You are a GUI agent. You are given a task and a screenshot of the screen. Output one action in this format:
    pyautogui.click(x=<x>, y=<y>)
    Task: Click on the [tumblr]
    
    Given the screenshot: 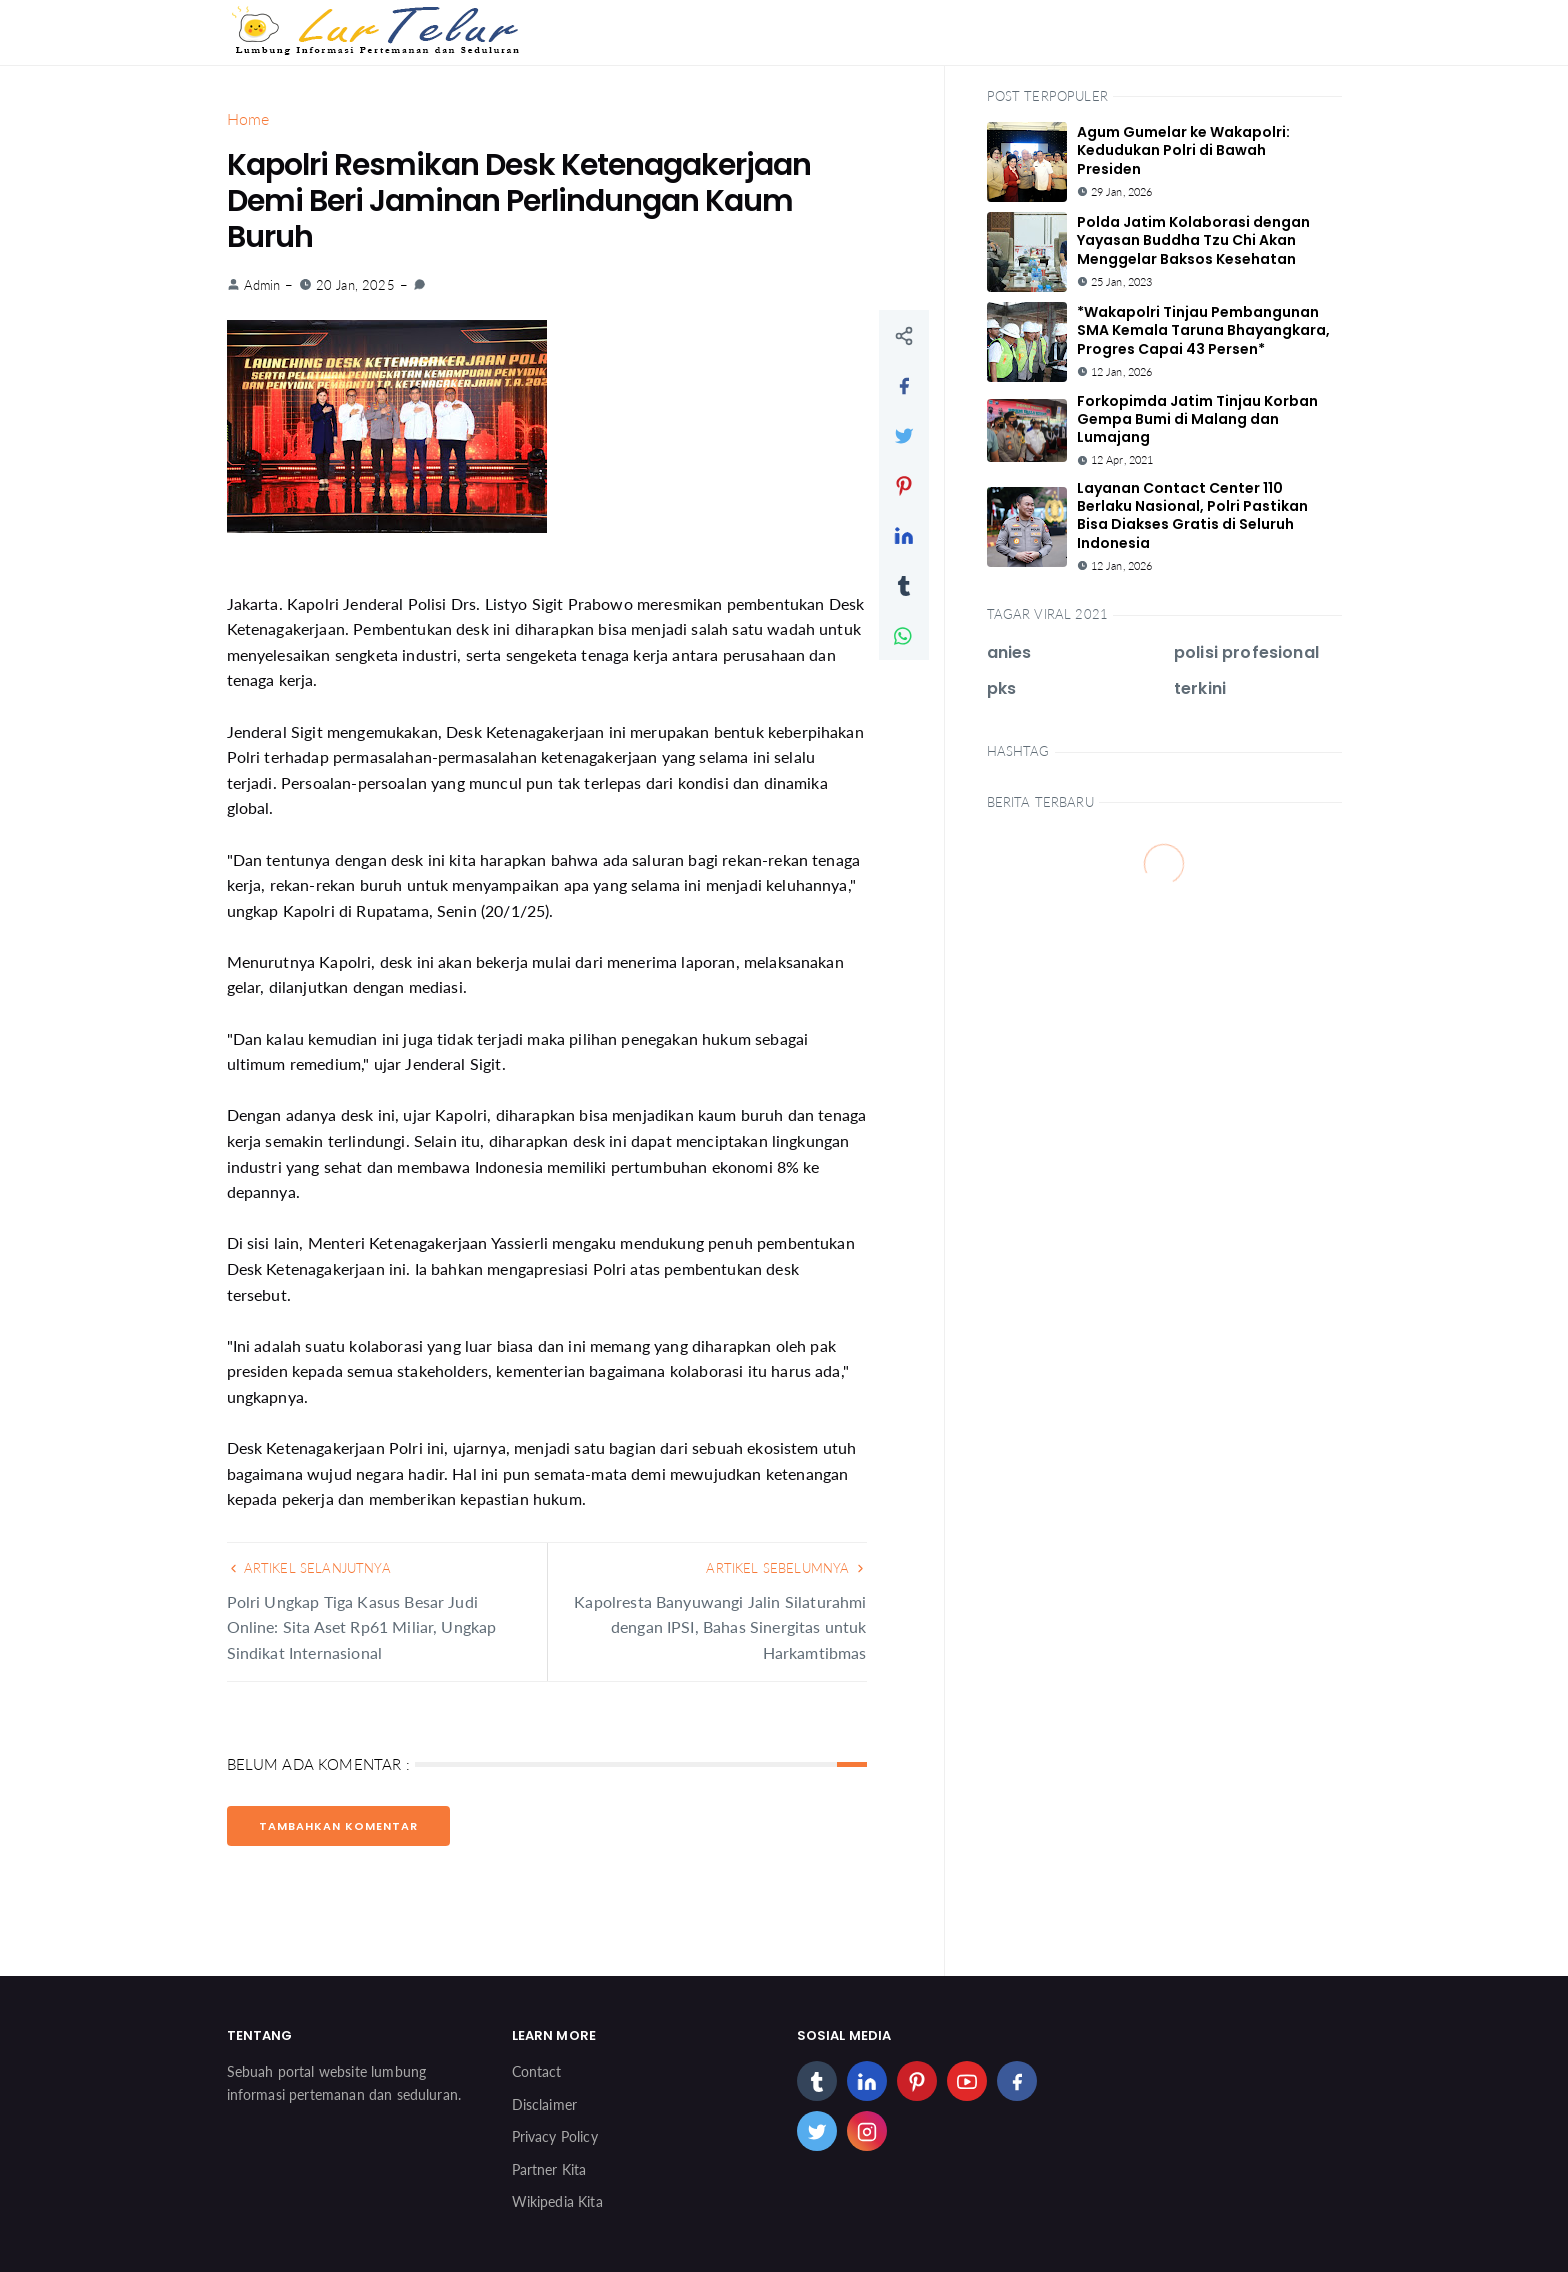 What is the action you would take?
    pyautogui.click(x=817, y=2081)
    